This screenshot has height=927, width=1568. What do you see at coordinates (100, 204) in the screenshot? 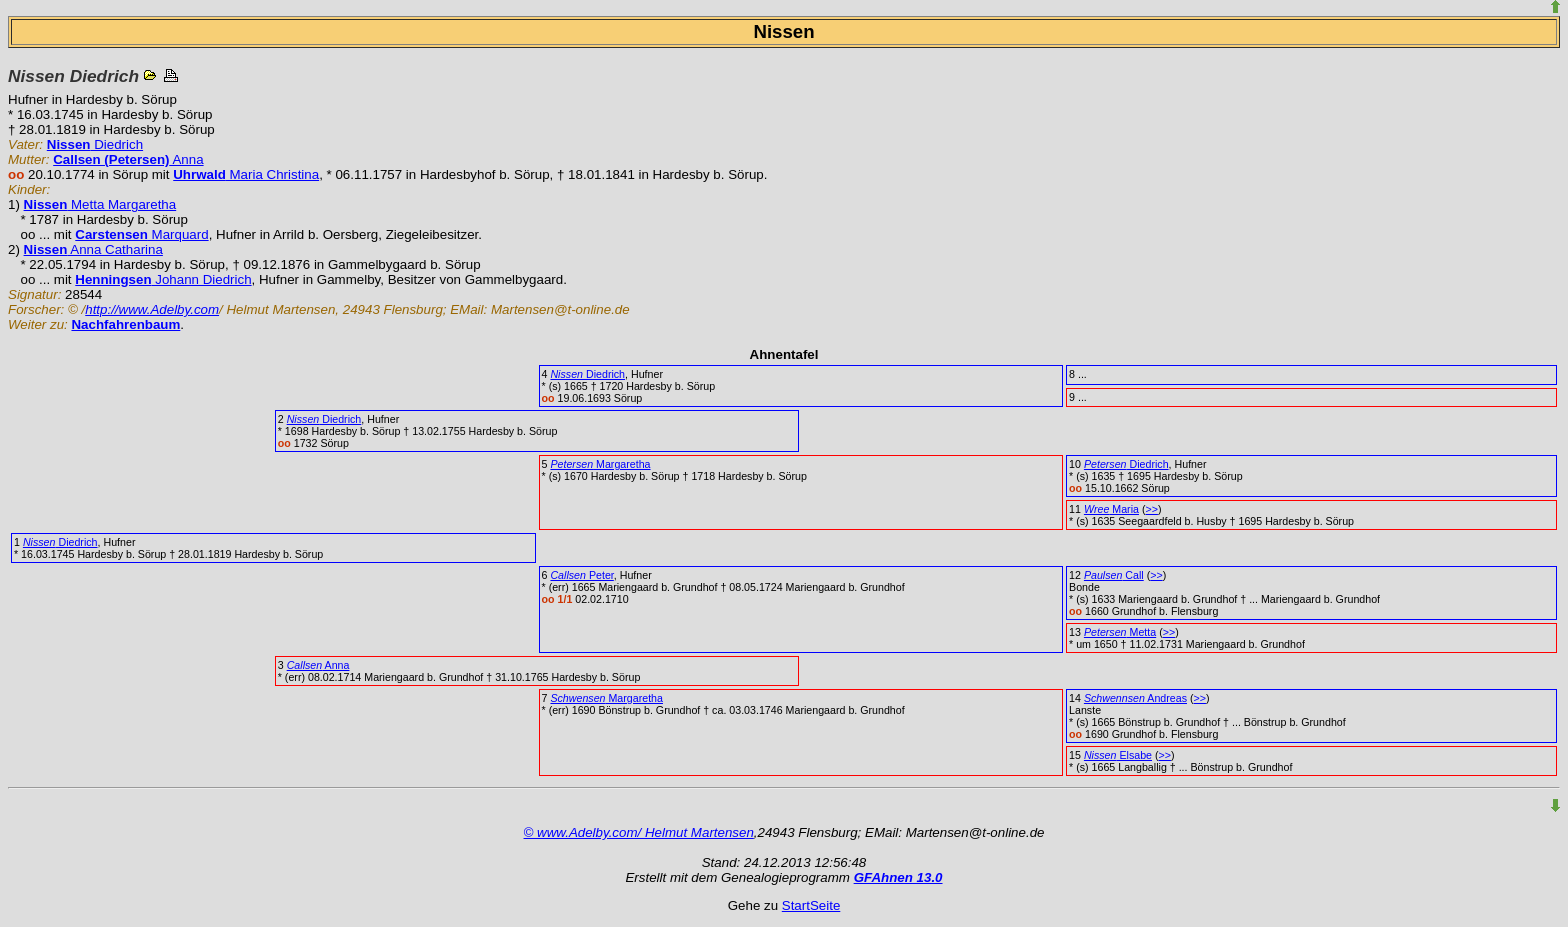
I see `Metta Margaretha` at bounding box center [100, 204].